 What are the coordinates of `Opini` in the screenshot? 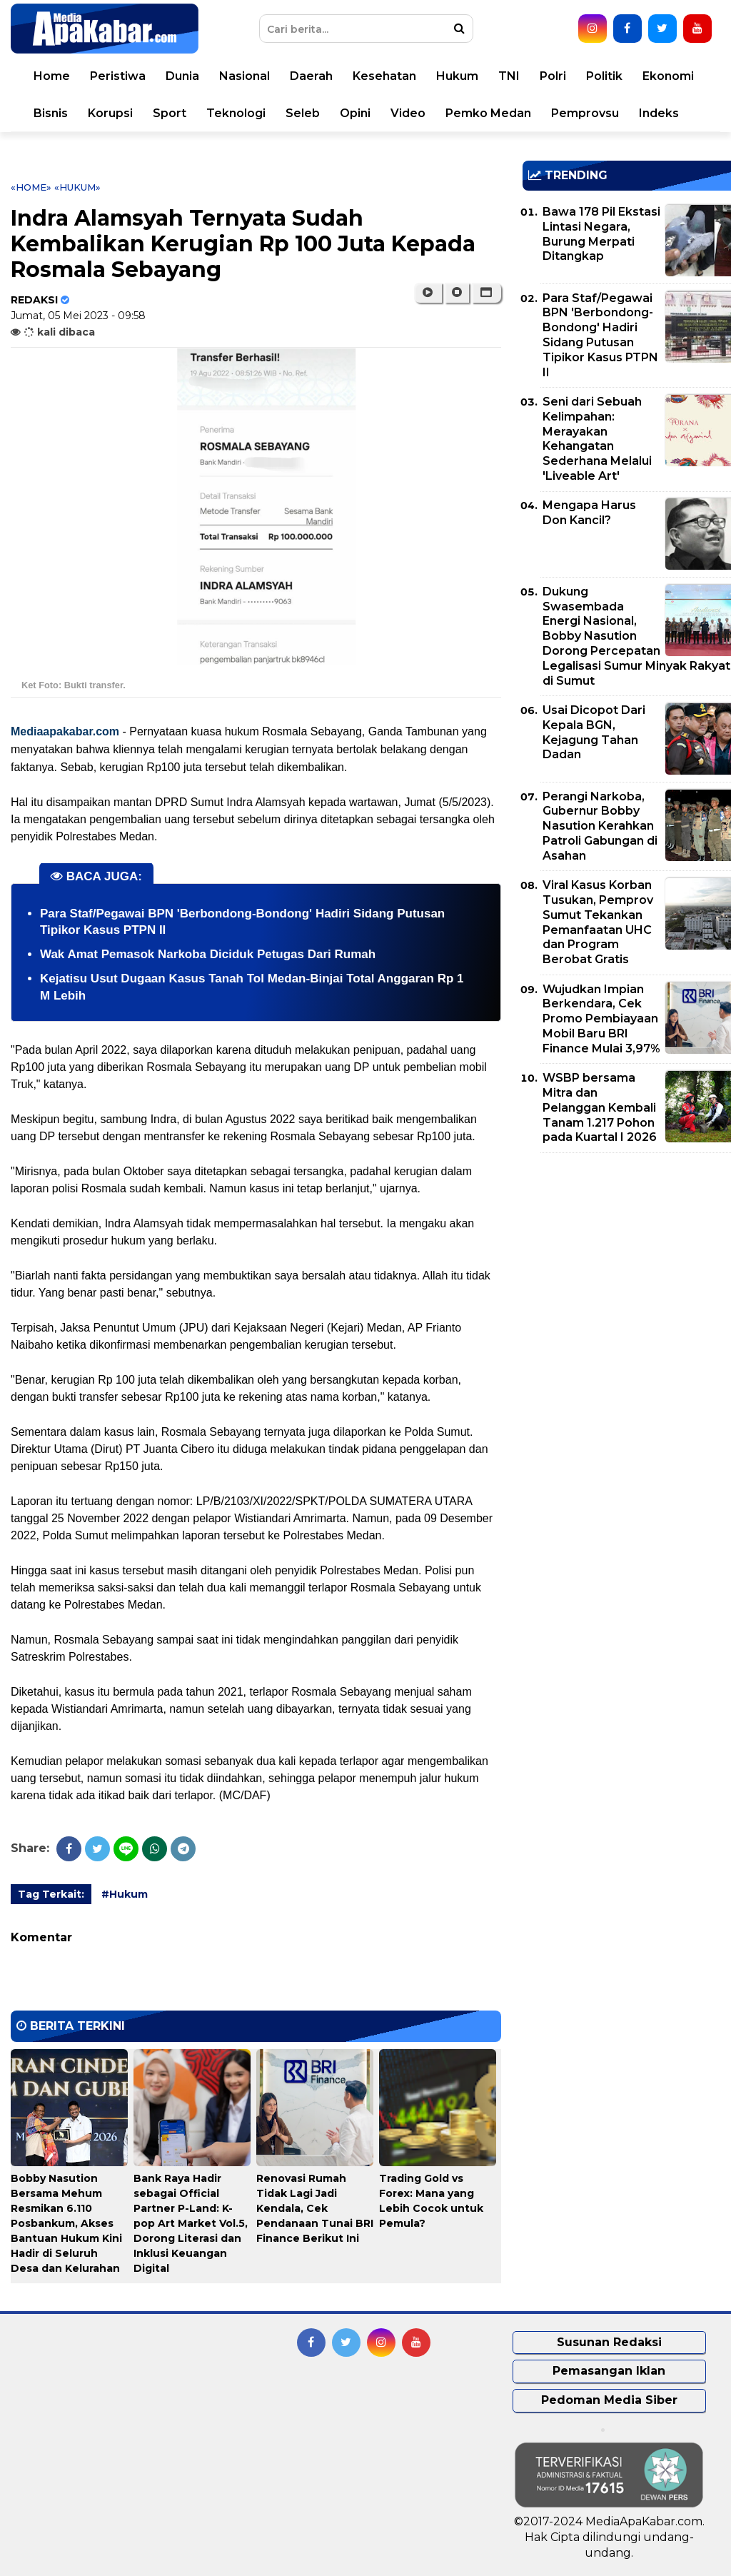 It's located at (355, 113).